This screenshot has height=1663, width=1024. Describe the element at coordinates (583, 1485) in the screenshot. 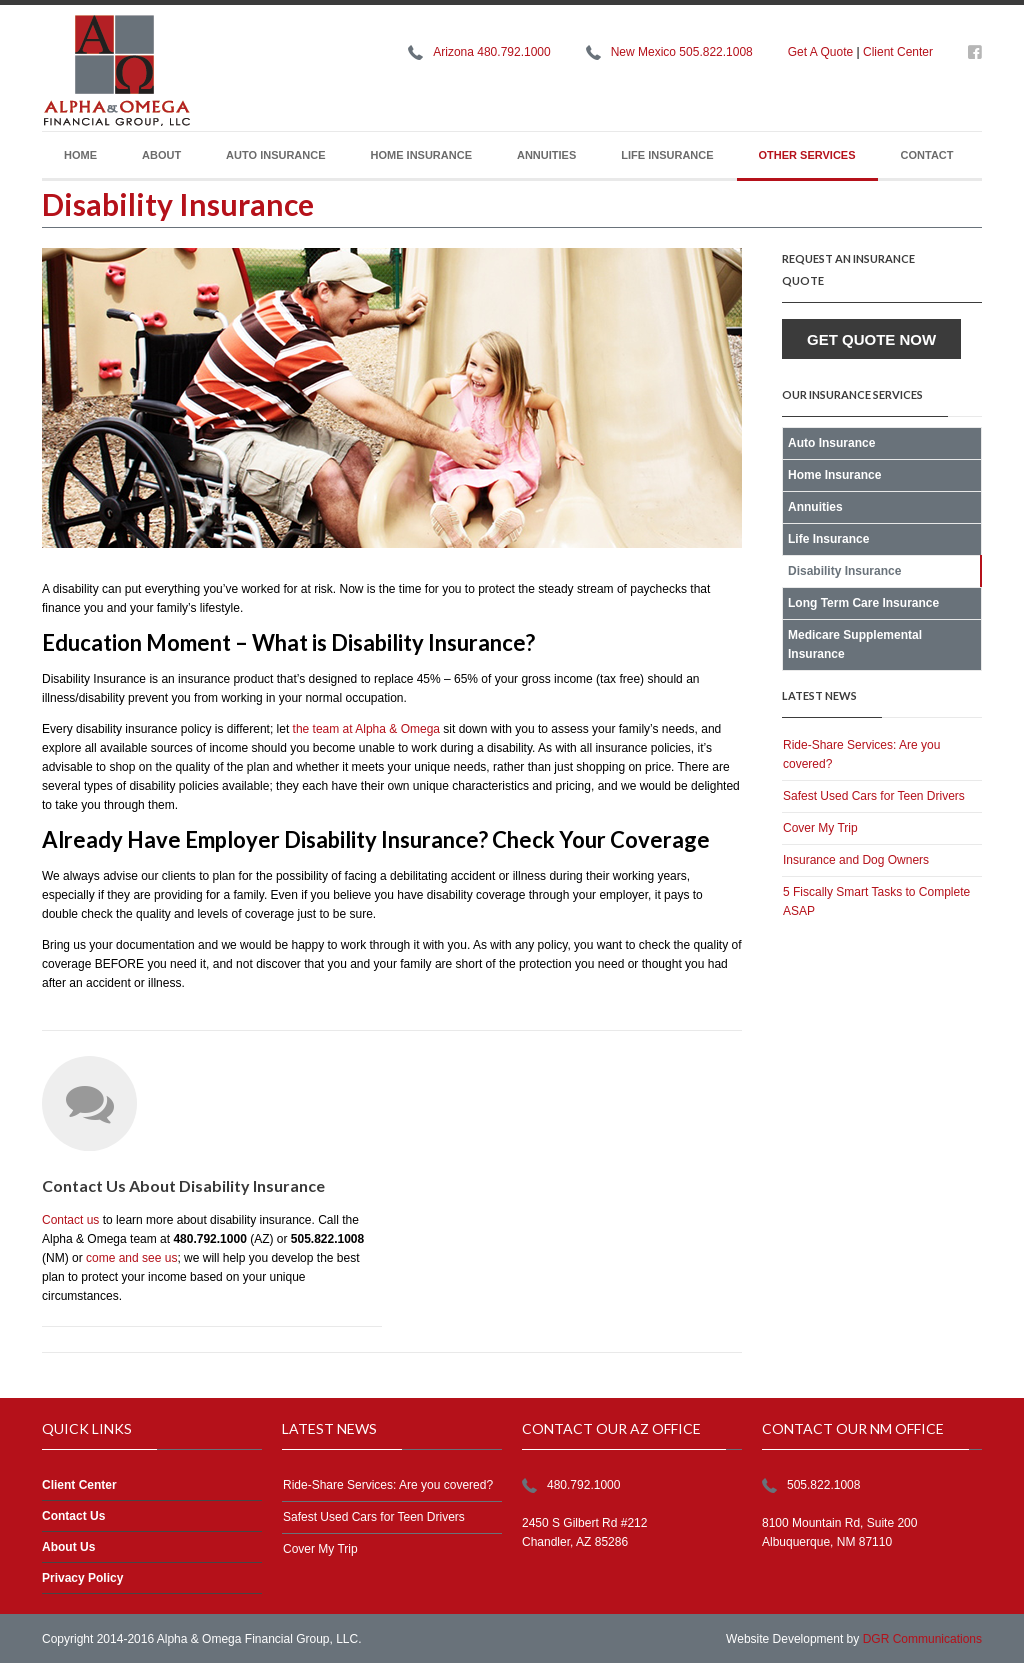

I see `480.792.1000` at that location.